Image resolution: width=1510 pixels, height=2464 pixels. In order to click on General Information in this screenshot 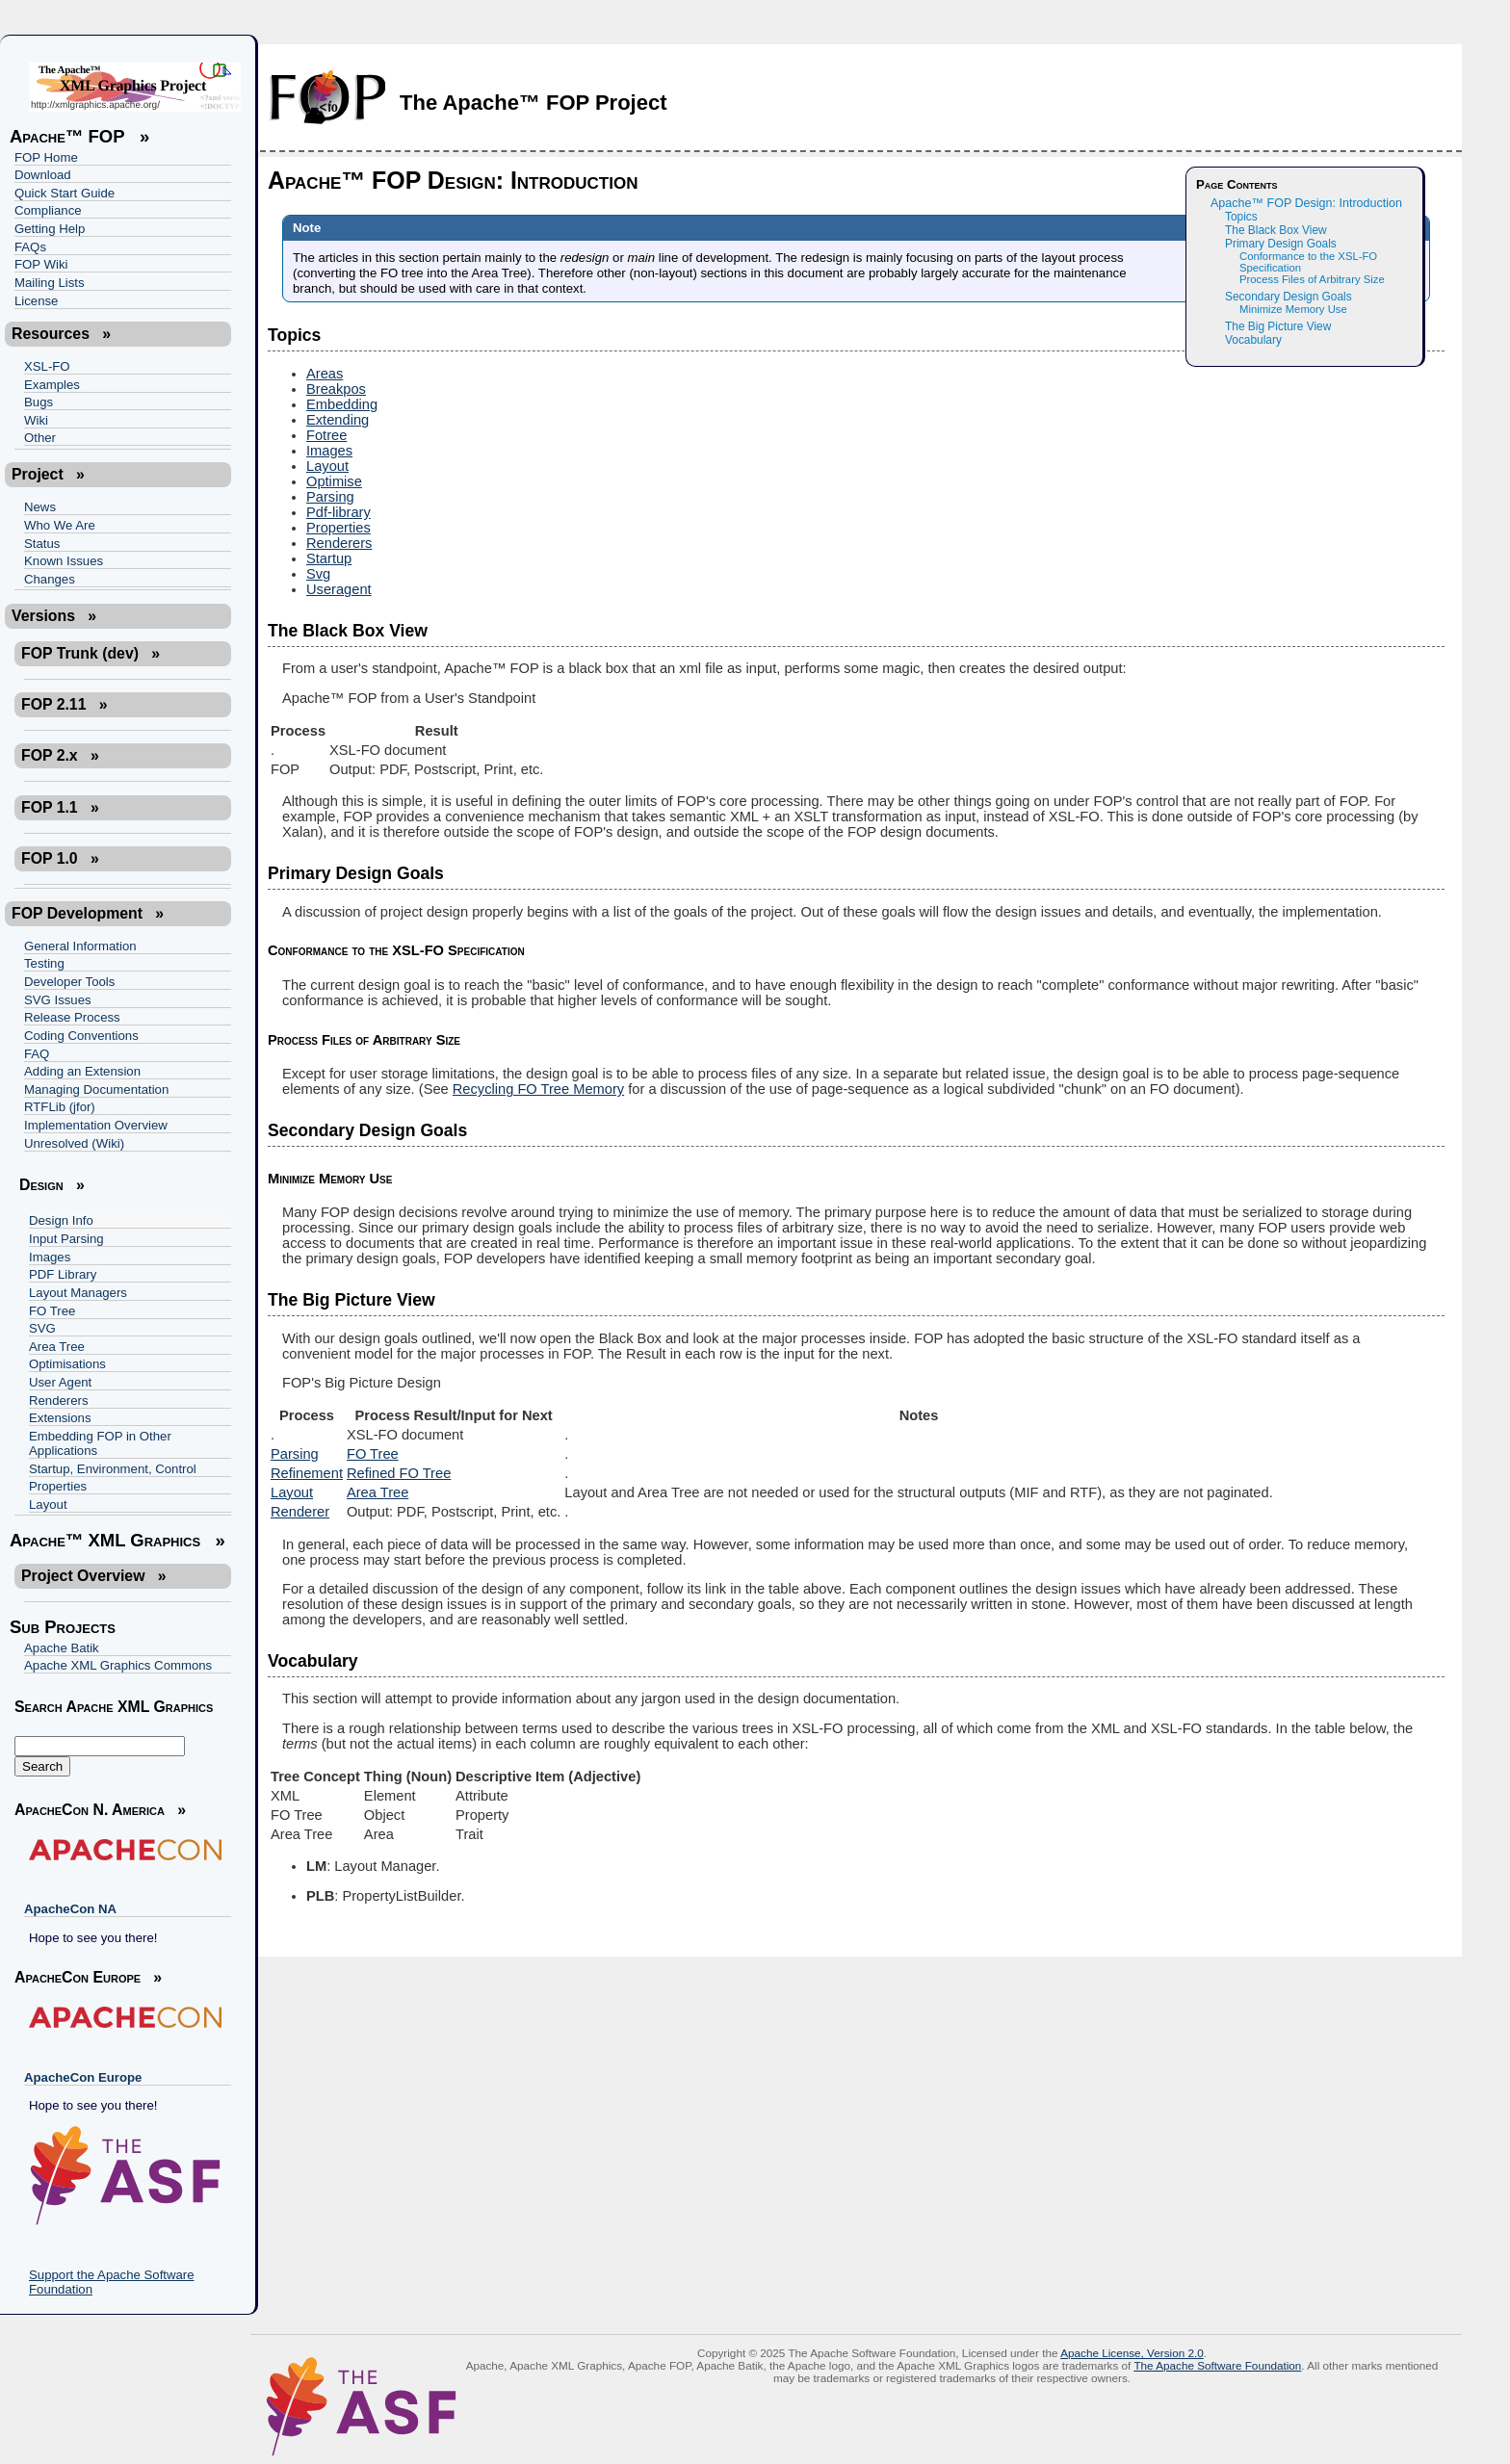, I will do `click(80, 946)`.